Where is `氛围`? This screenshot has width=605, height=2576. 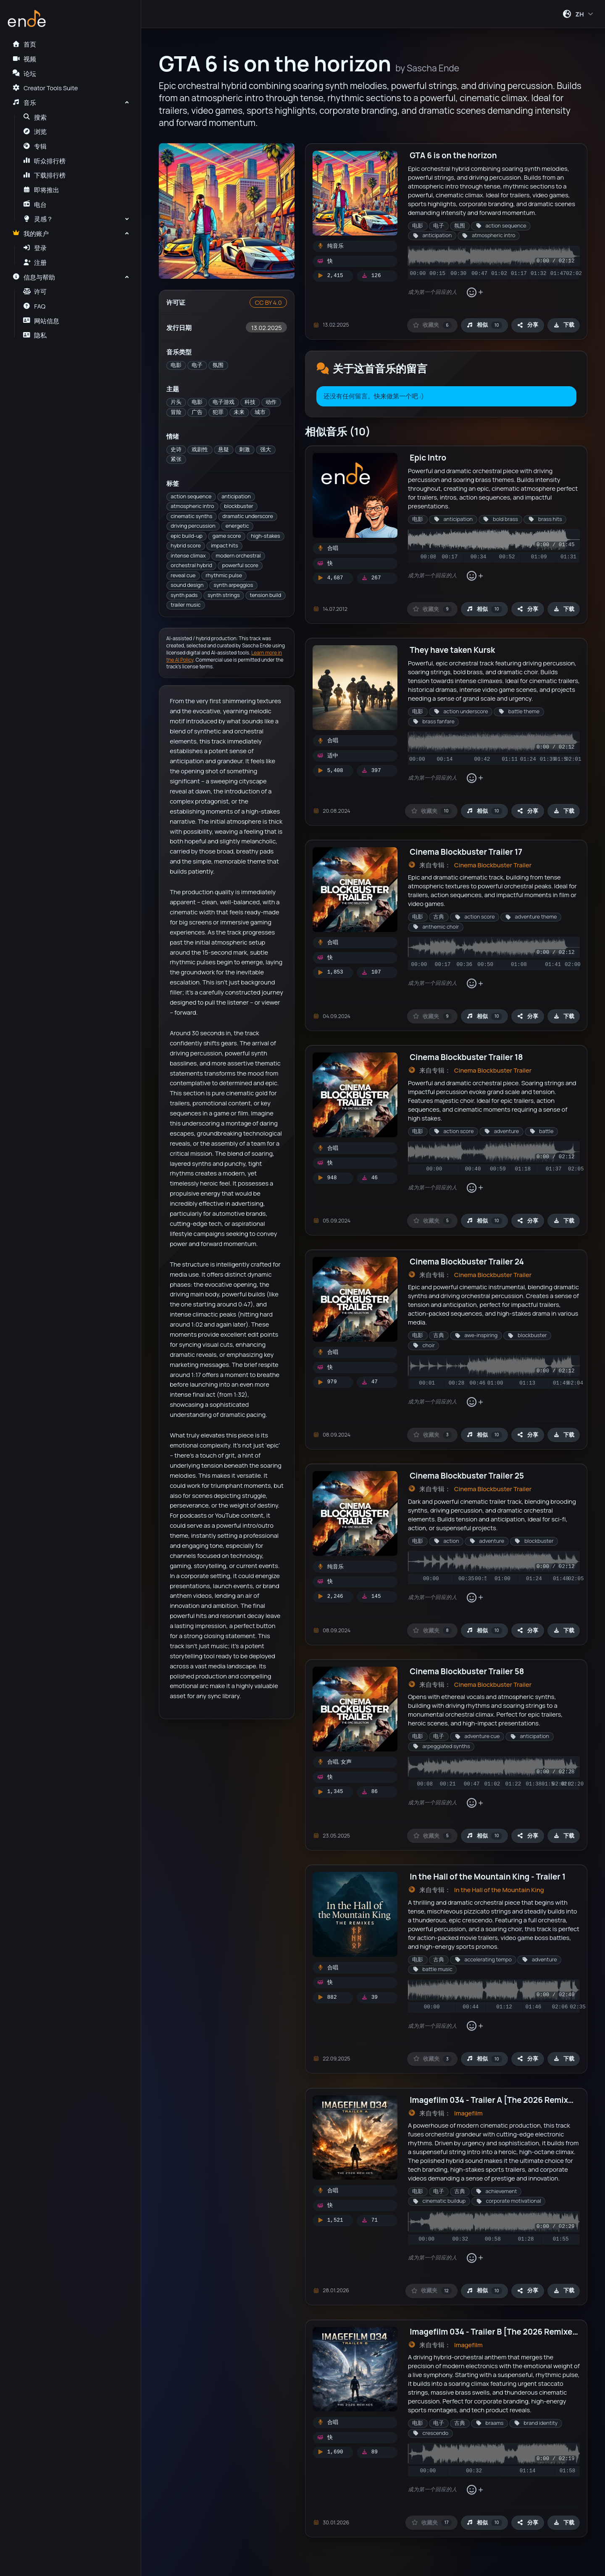
氛围 is located at coordinates (218, 365).